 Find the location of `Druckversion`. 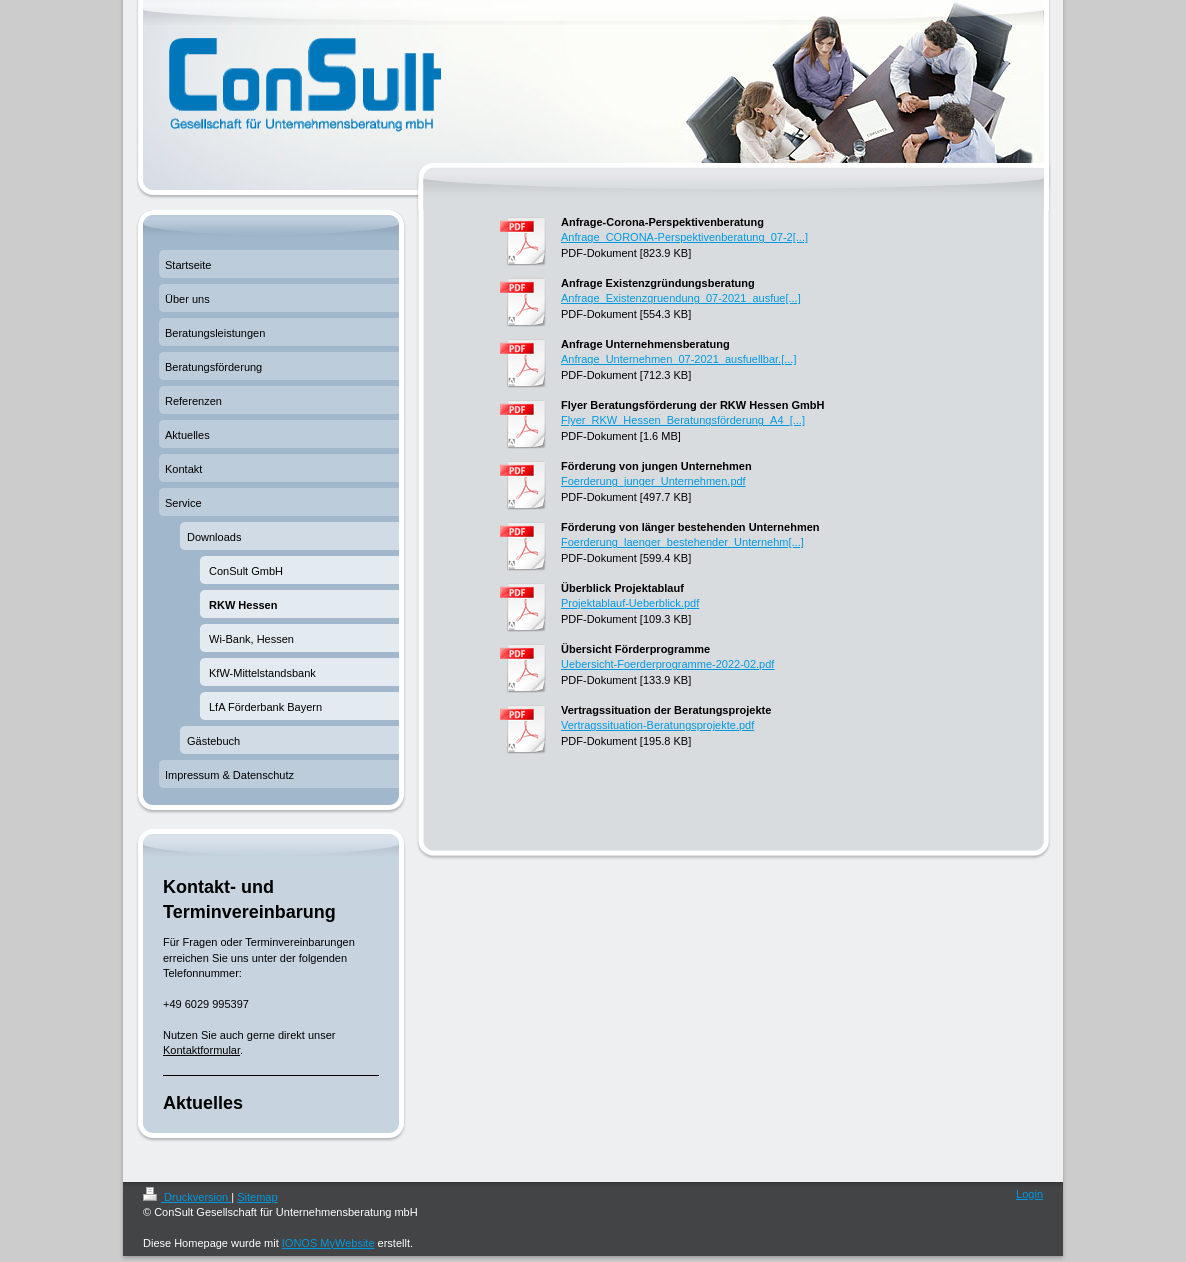

Druckversion is located at coordinates (187, 1197).